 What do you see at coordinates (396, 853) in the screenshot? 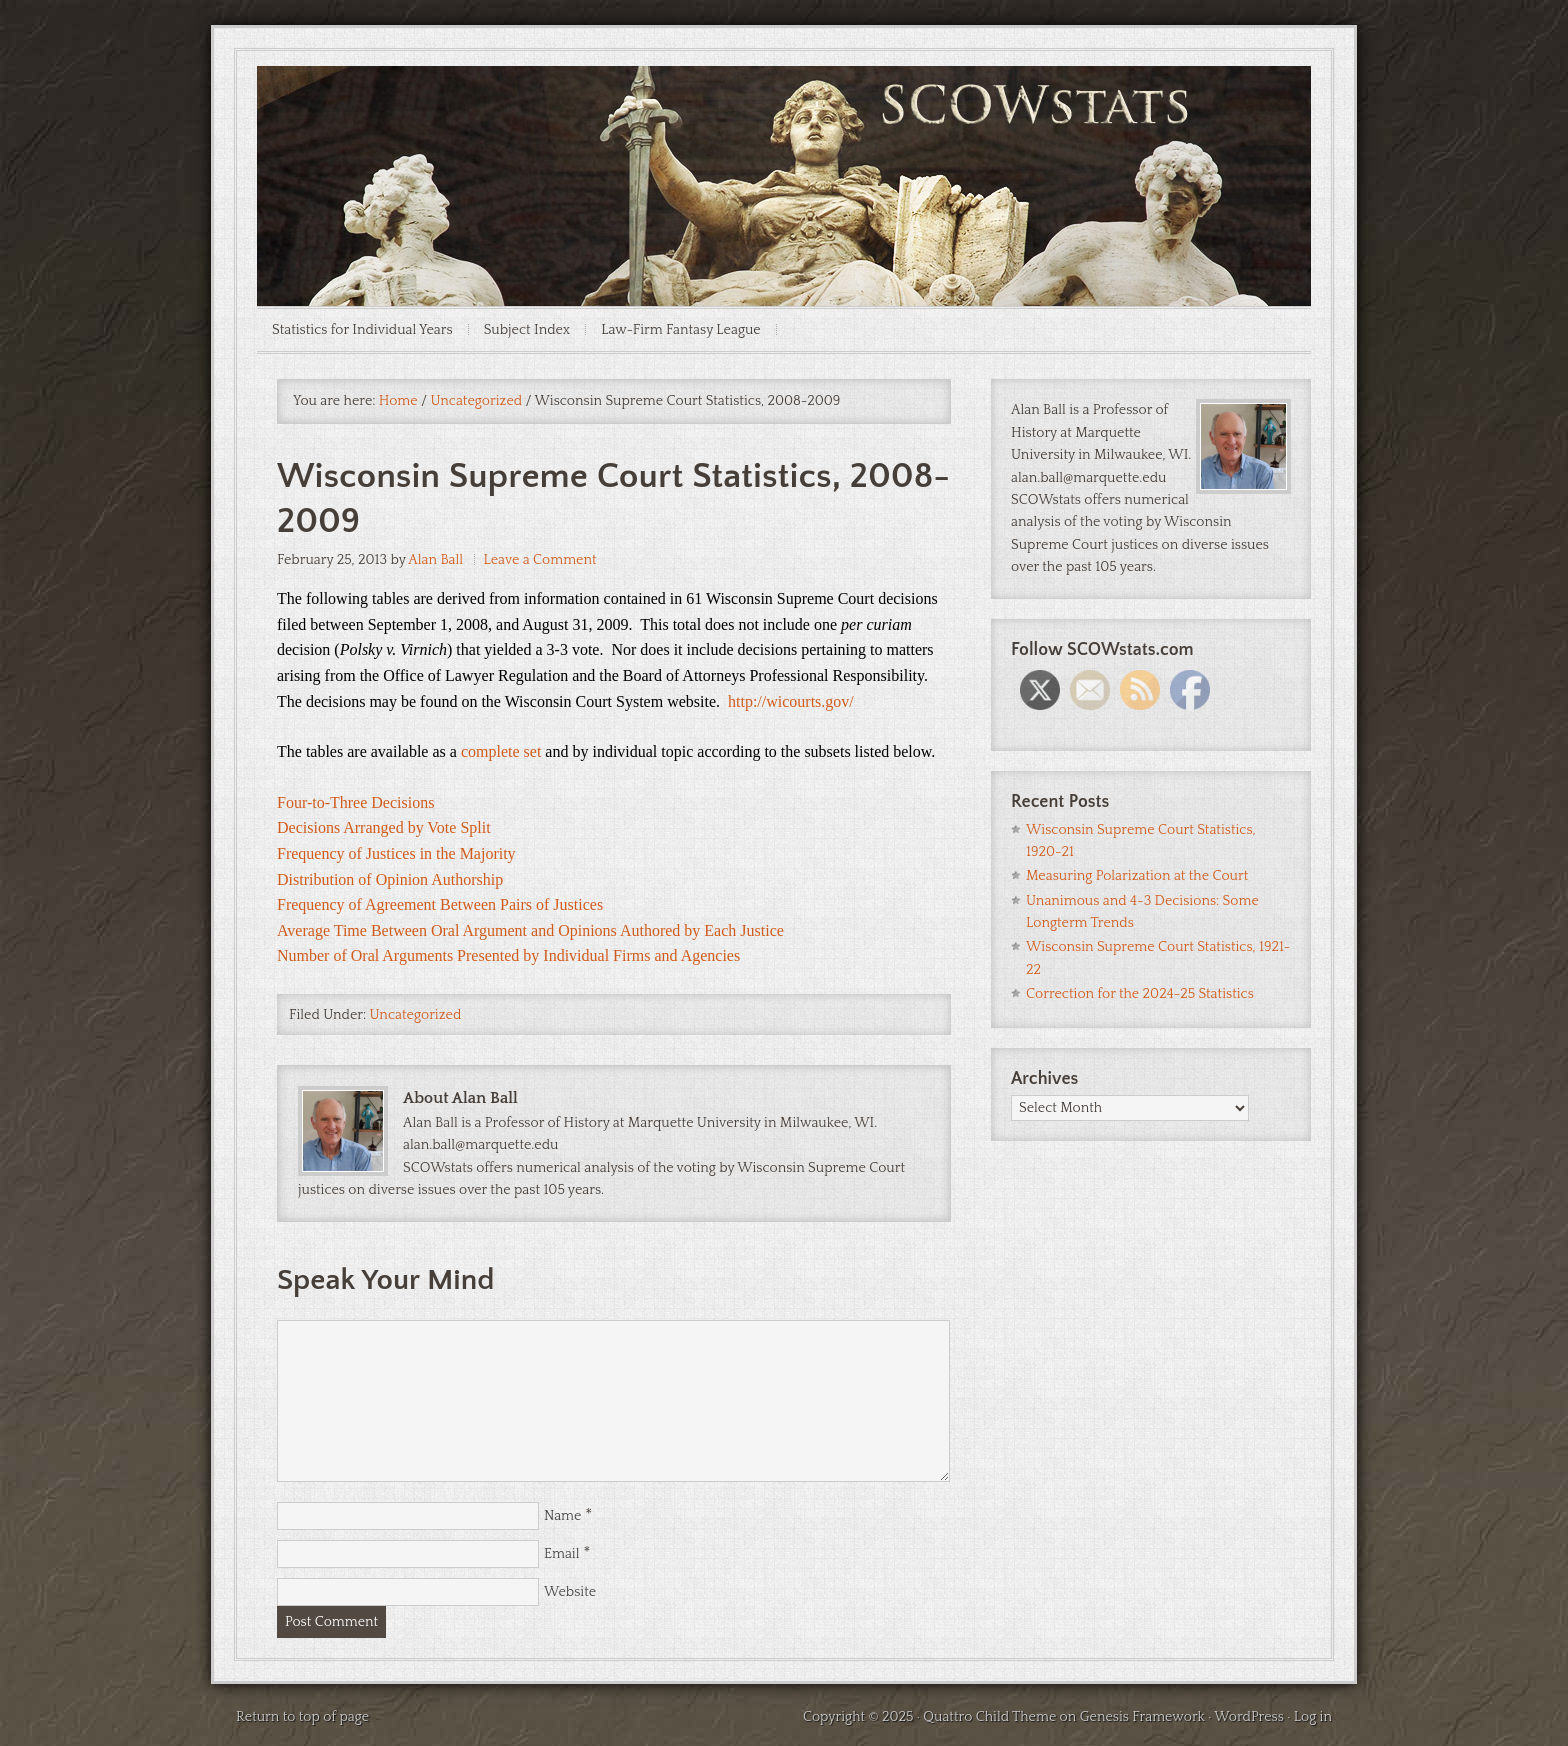
I see `Frequency of Justices in the Majority` at bounding box center [396, 853].